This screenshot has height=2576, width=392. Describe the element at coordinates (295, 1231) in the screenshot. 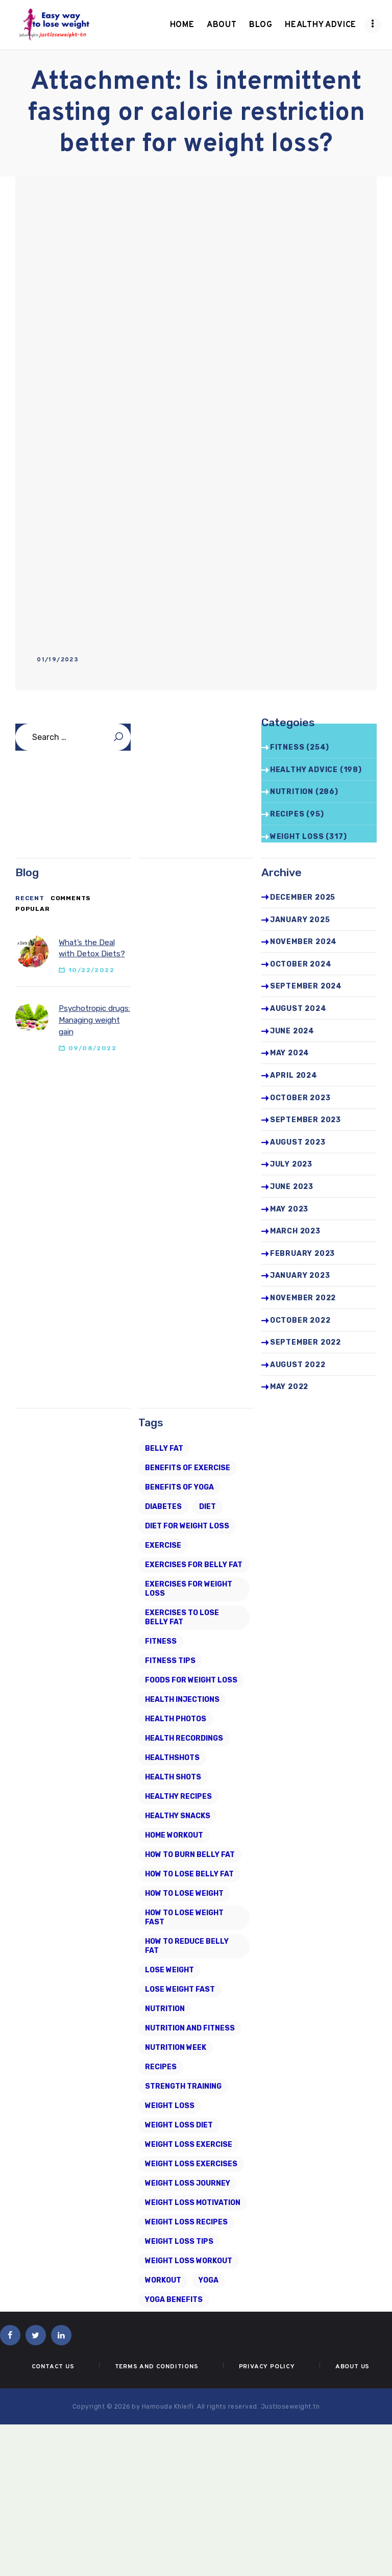

I see `March` at that location.